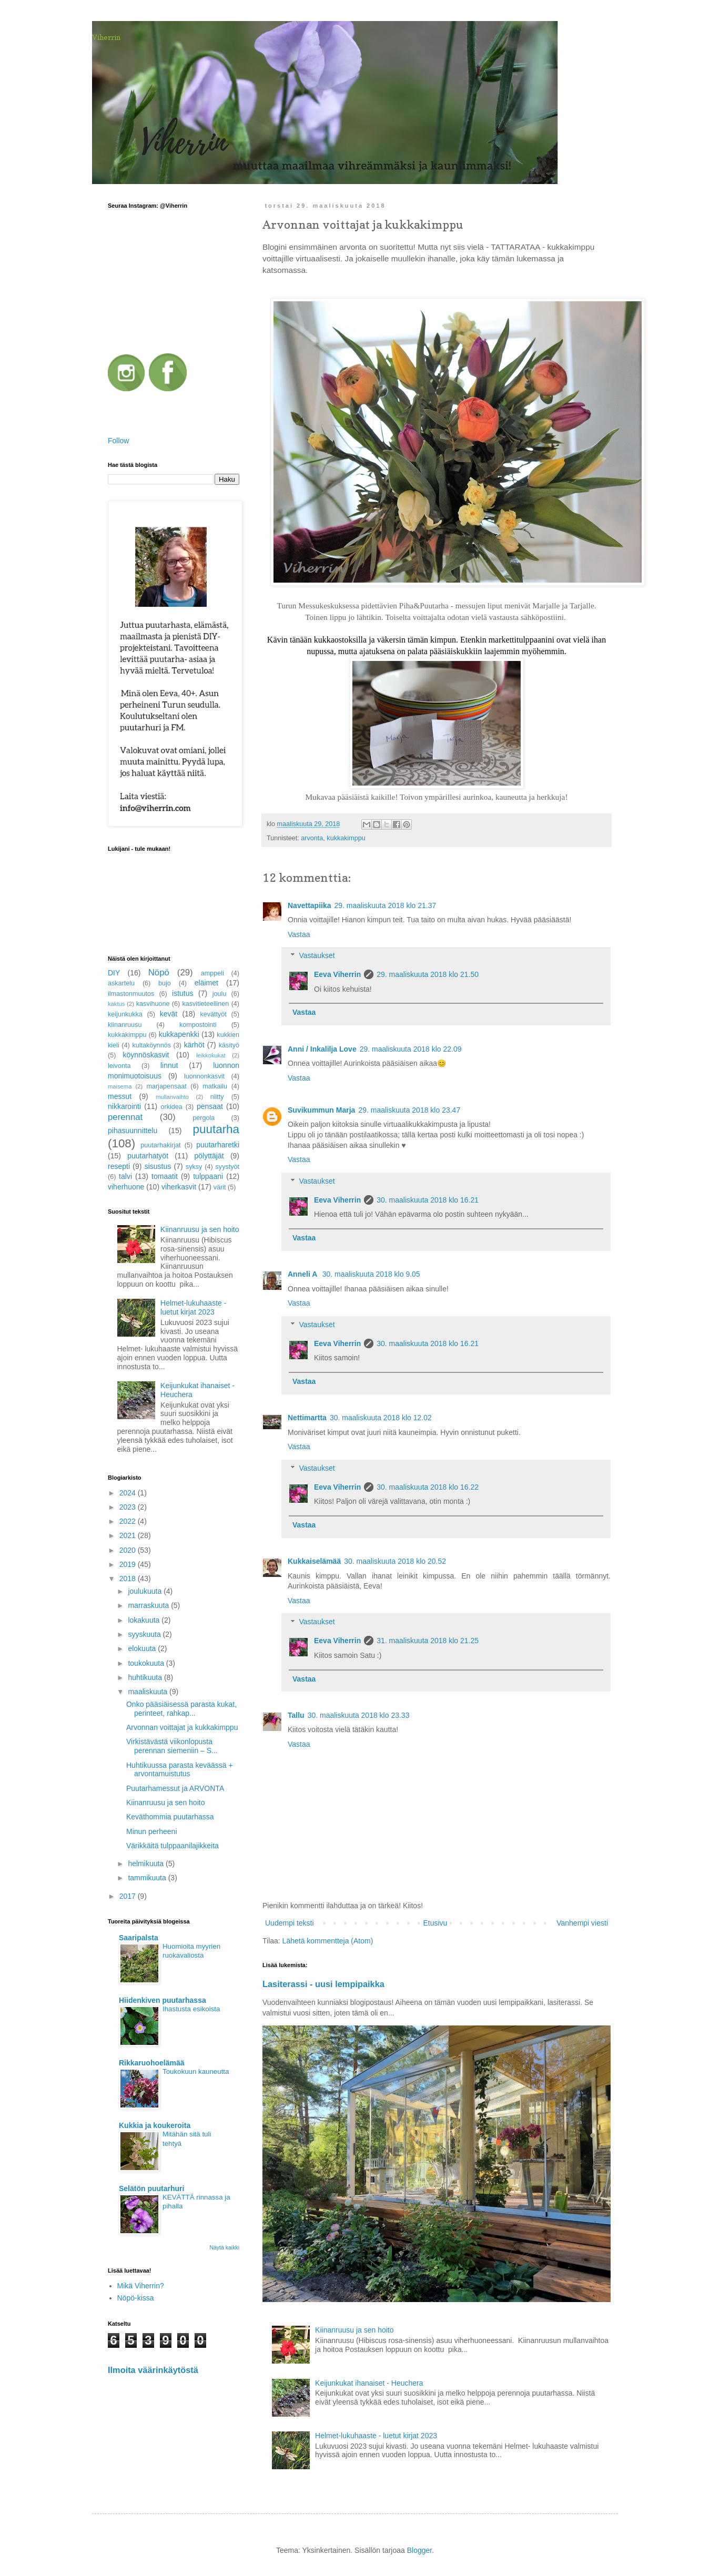 The height and width of the screenshot is (2576, 710). What do you see at coordinates (217, 1145) in the screenshot?
I see `puutarharetki` at bounding box center [217, 1145].